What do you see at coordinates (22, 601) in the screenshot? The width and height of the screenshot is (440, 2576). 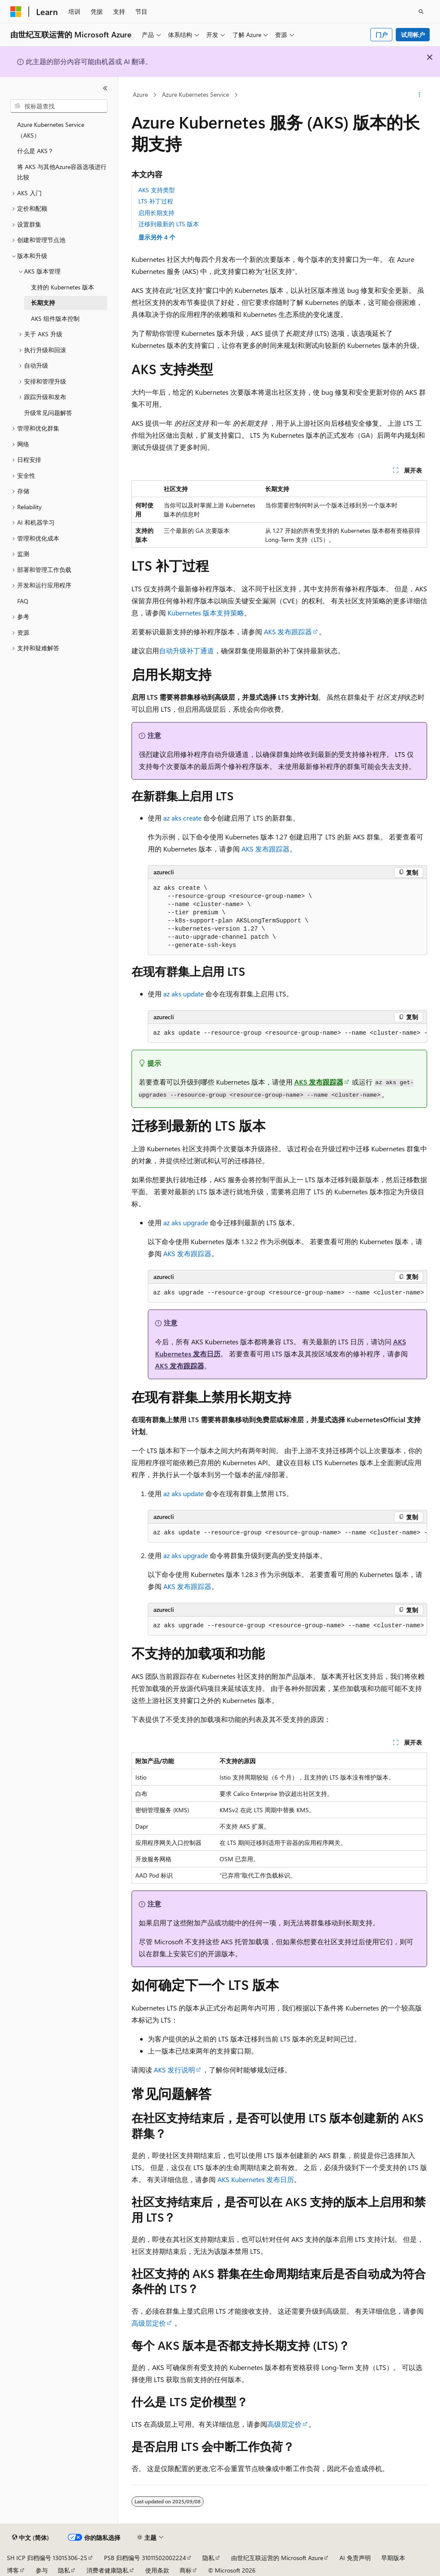 I see `FAQ [treeitem]` at bounding box center [22, 601].